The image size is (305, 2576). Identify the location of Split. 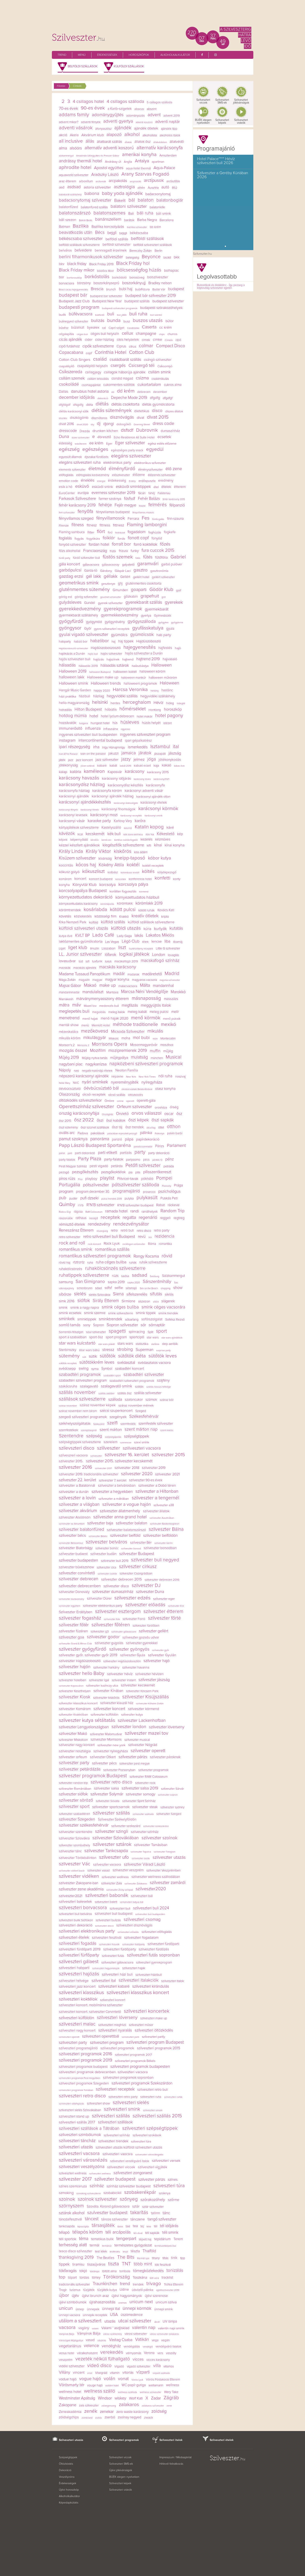
(150, 1332).